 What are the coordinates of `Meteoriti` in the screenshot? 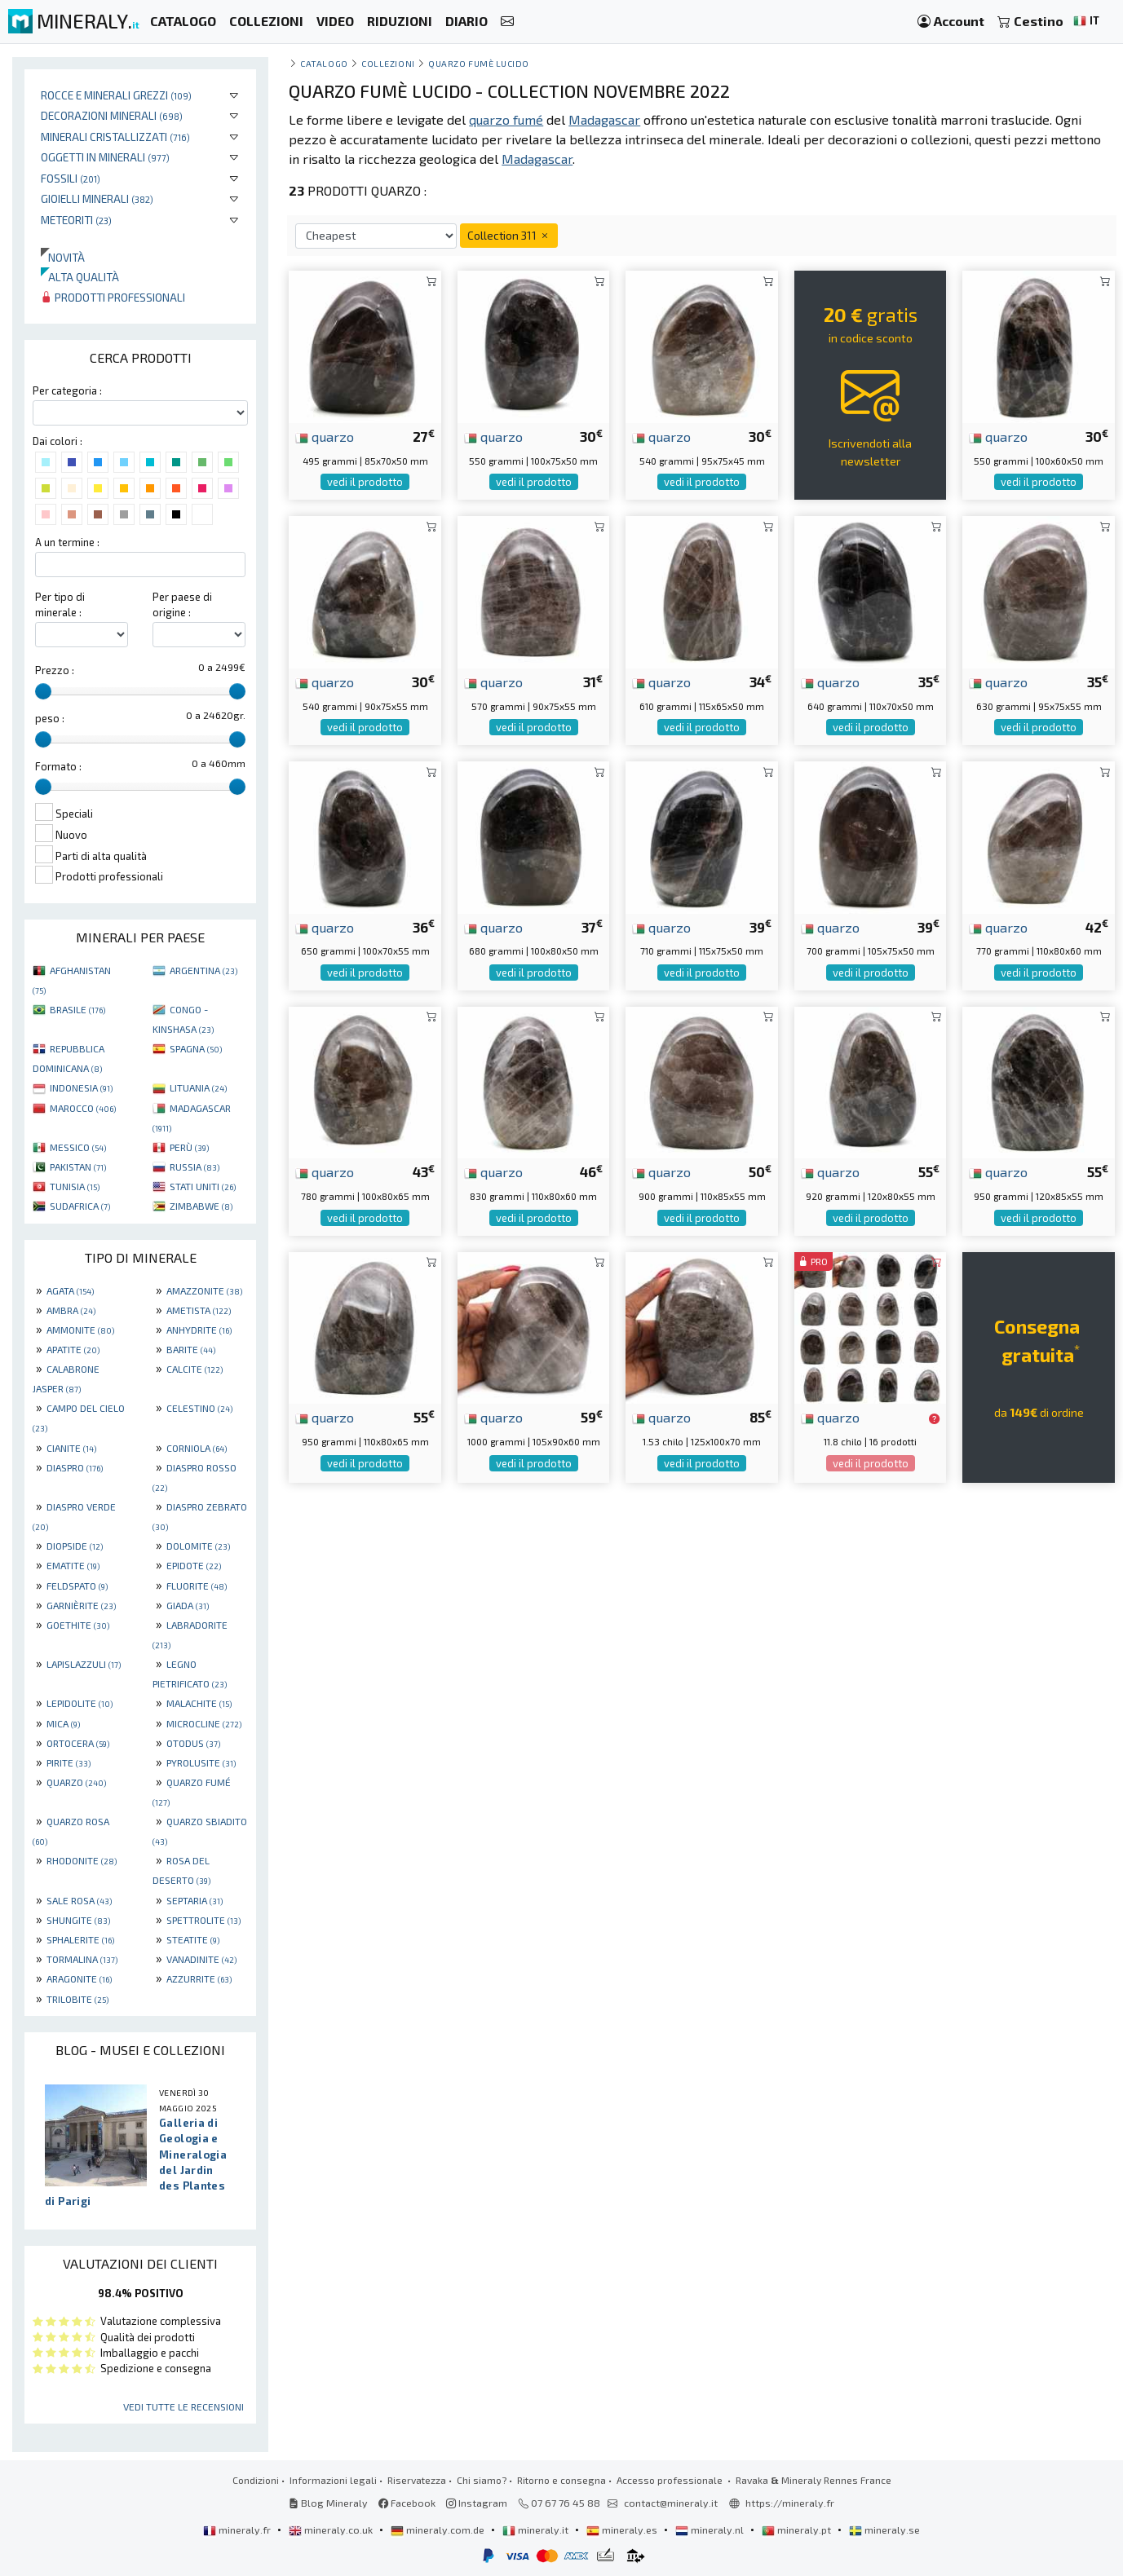 It's located at (76, 220).